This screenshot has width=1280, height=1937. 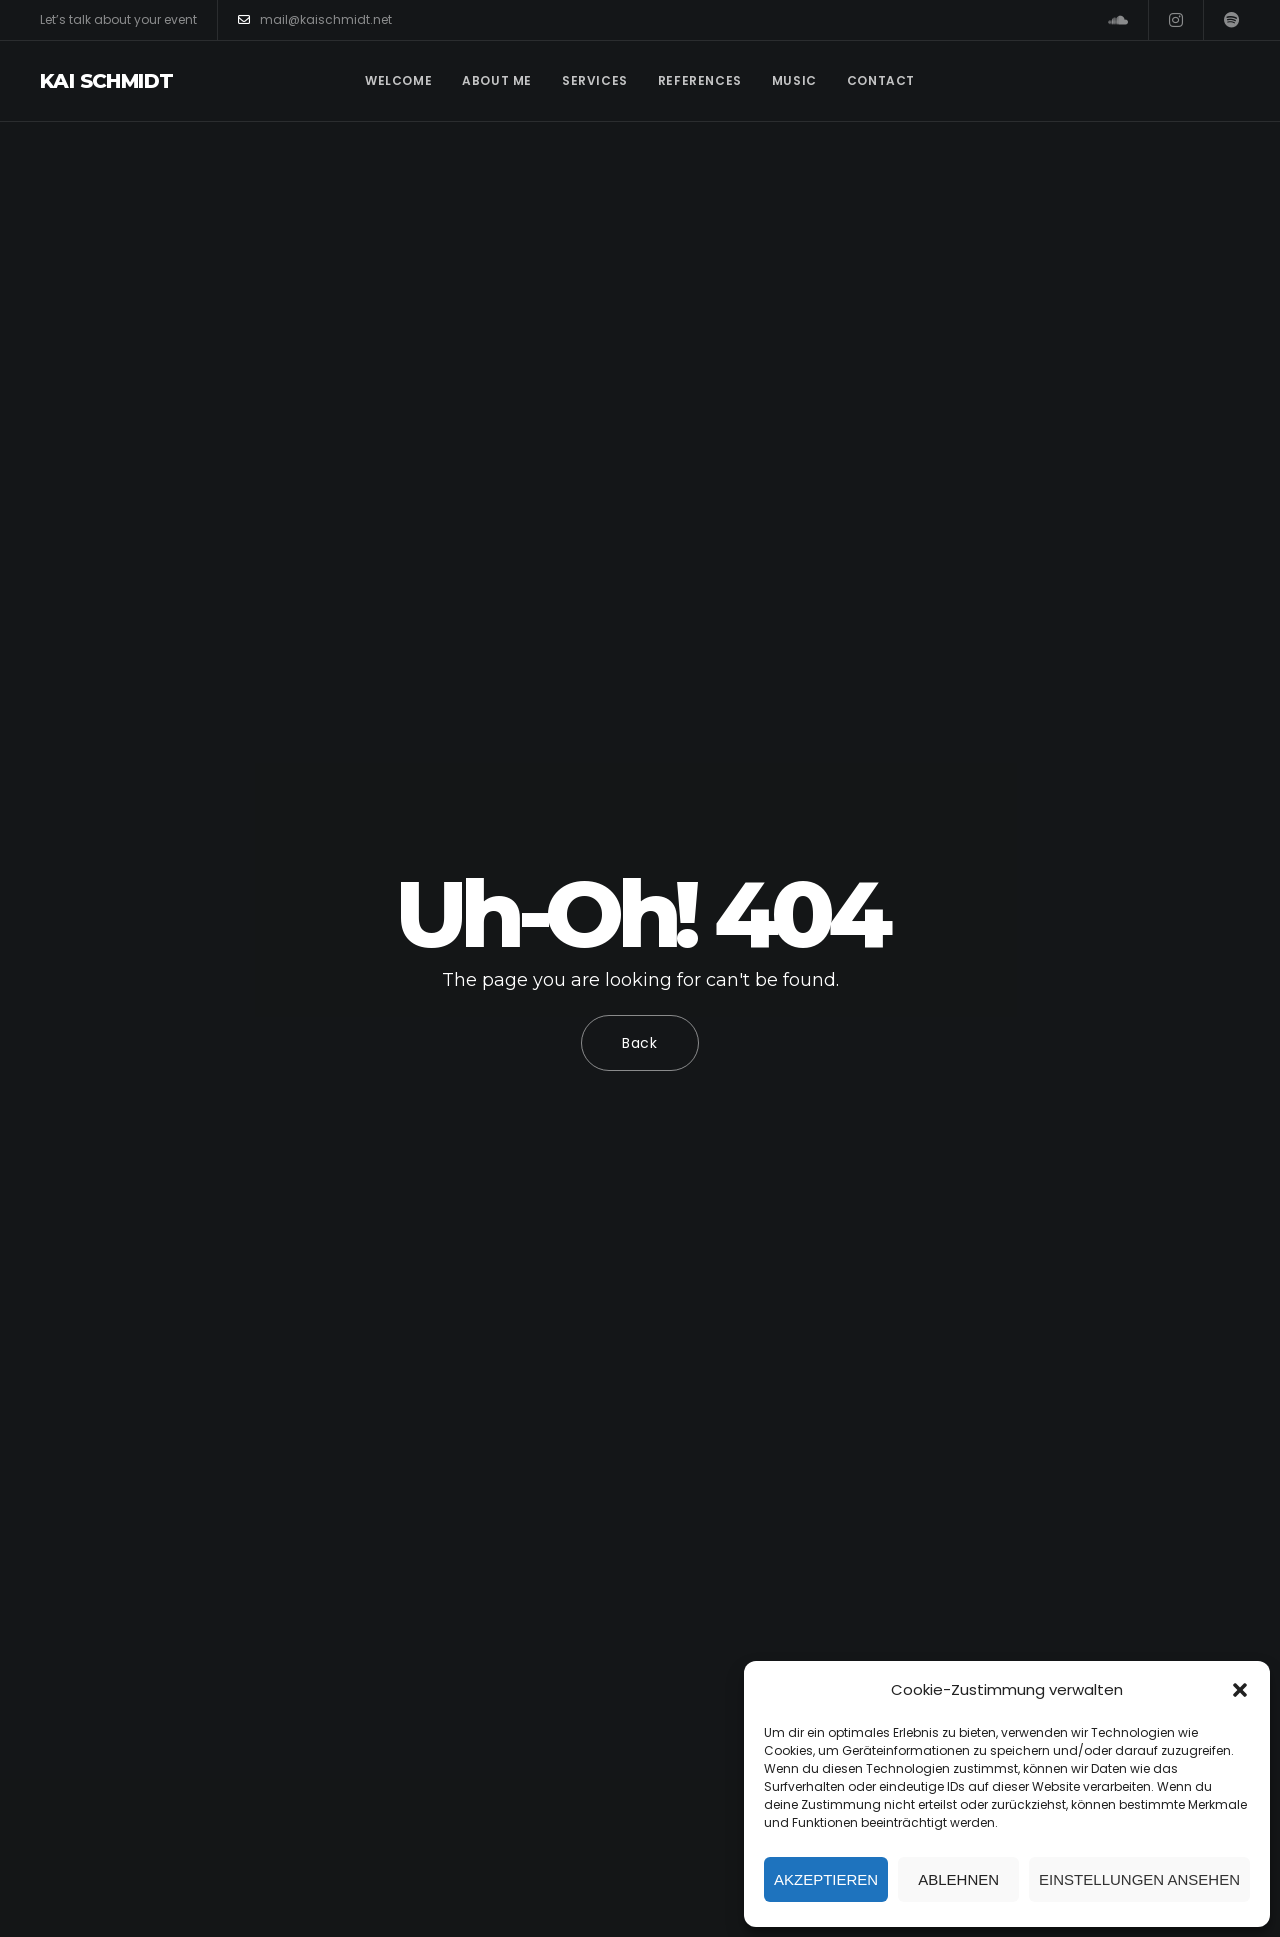 What do you see at coordinates (315, 20) in the screenshot?
I see `mail@kaischmidt.net` at bounding box center [315, 20].